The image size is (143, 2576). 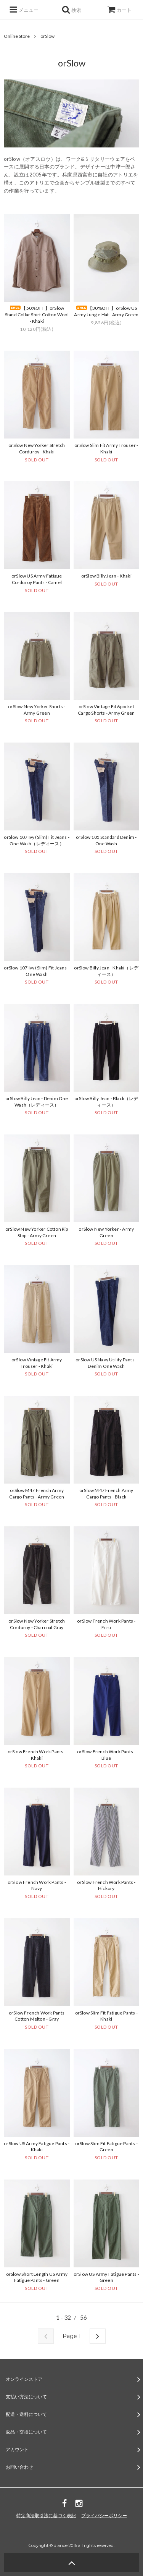 I want to click on 検索, so click(x=71, y=9).